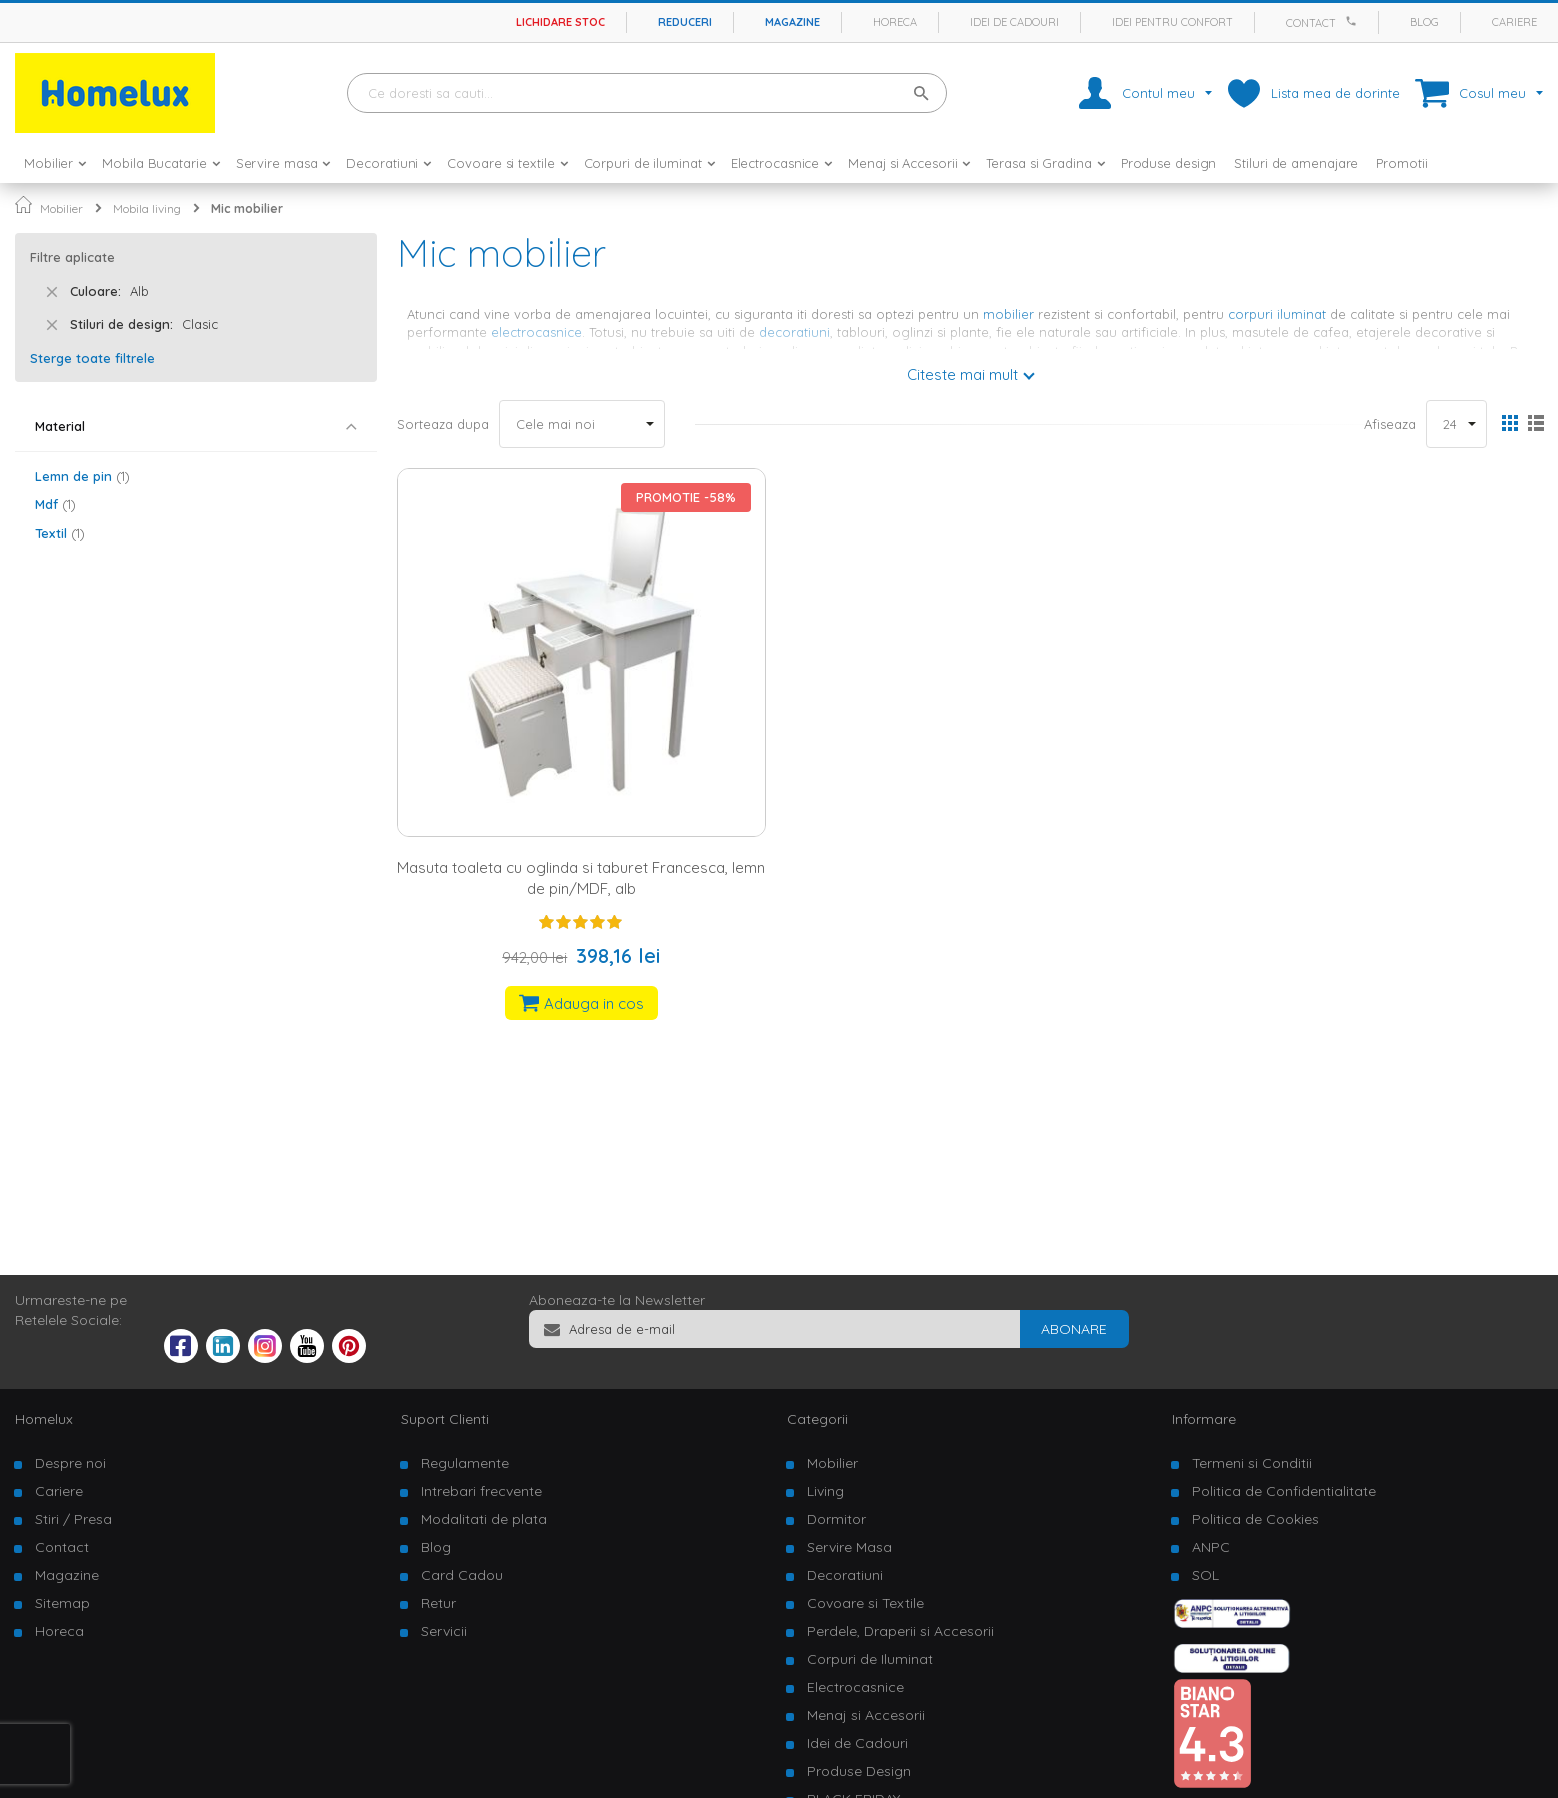 Image resolution: width=1558 pixels, height=1798 pixels. I want to click on Stiri / Presa, so click(73, 1519).